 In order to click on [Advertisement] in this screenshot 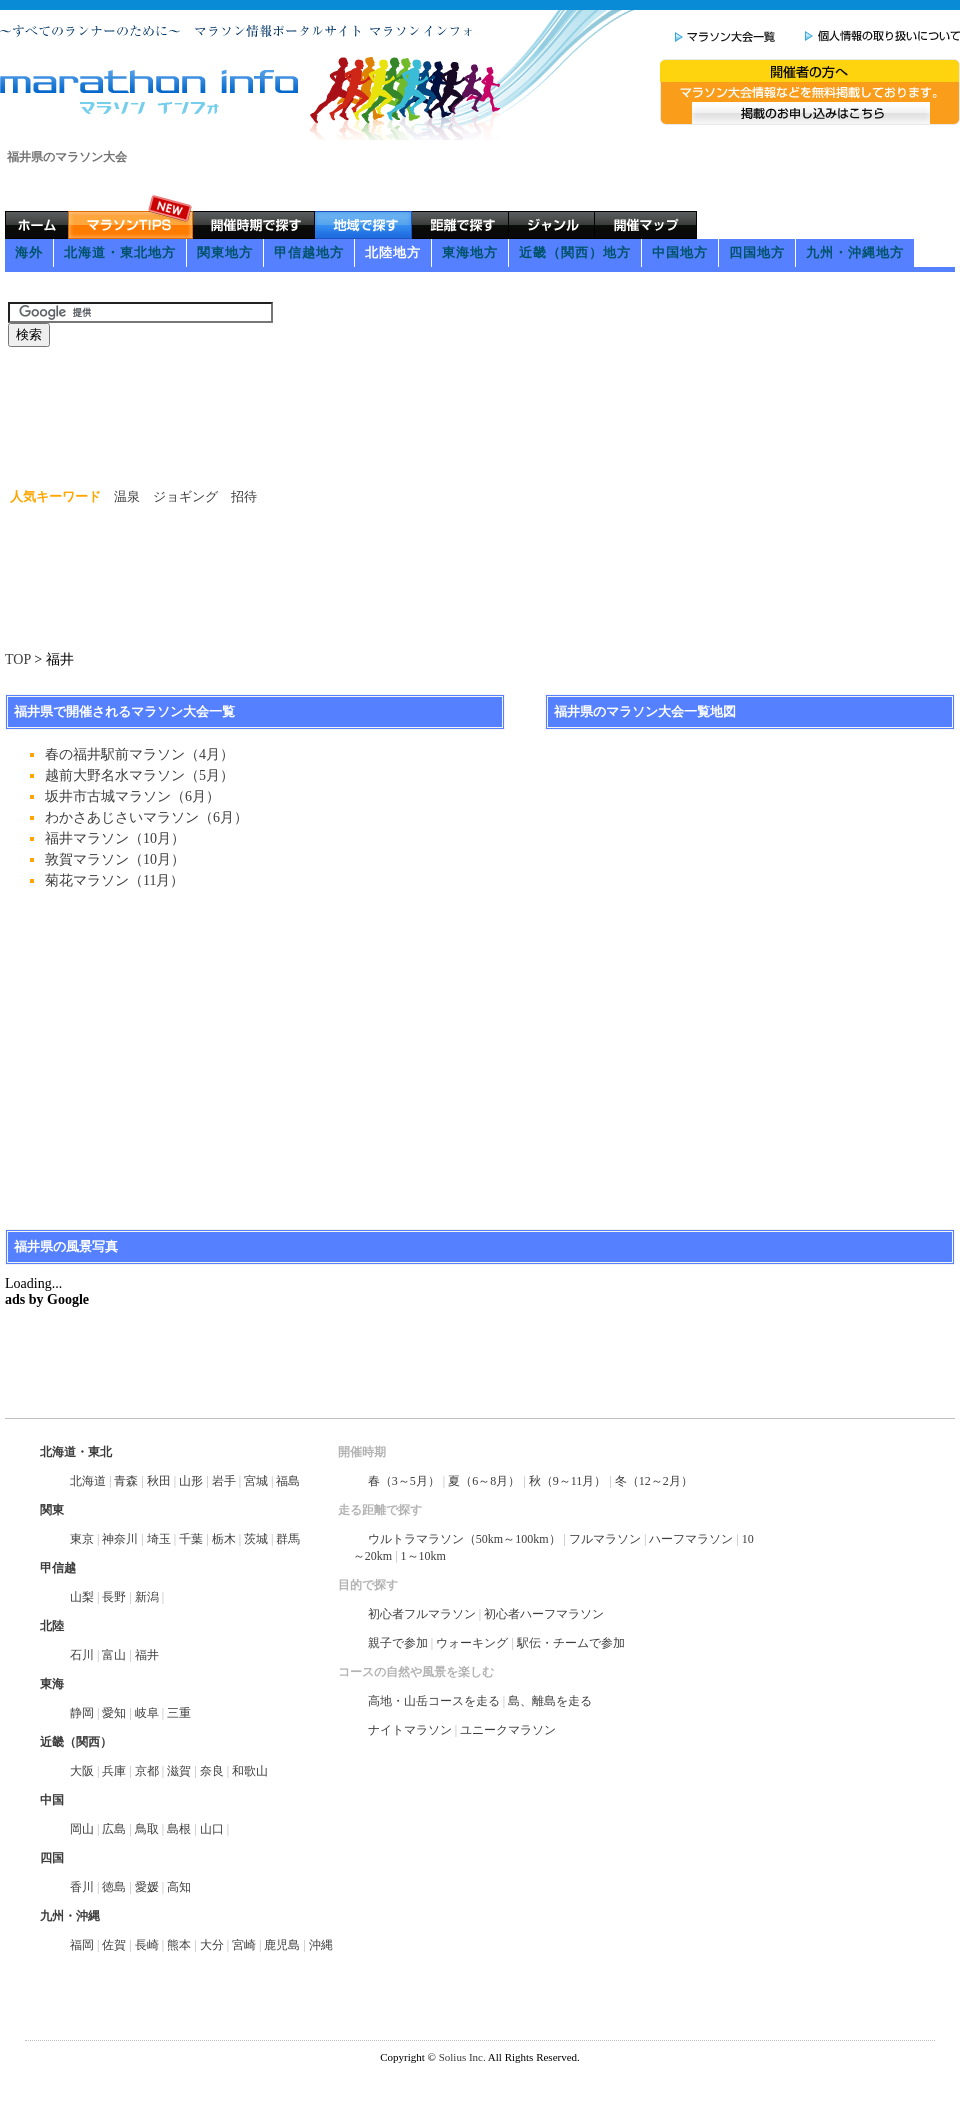, I will do `click(369, 284)`.